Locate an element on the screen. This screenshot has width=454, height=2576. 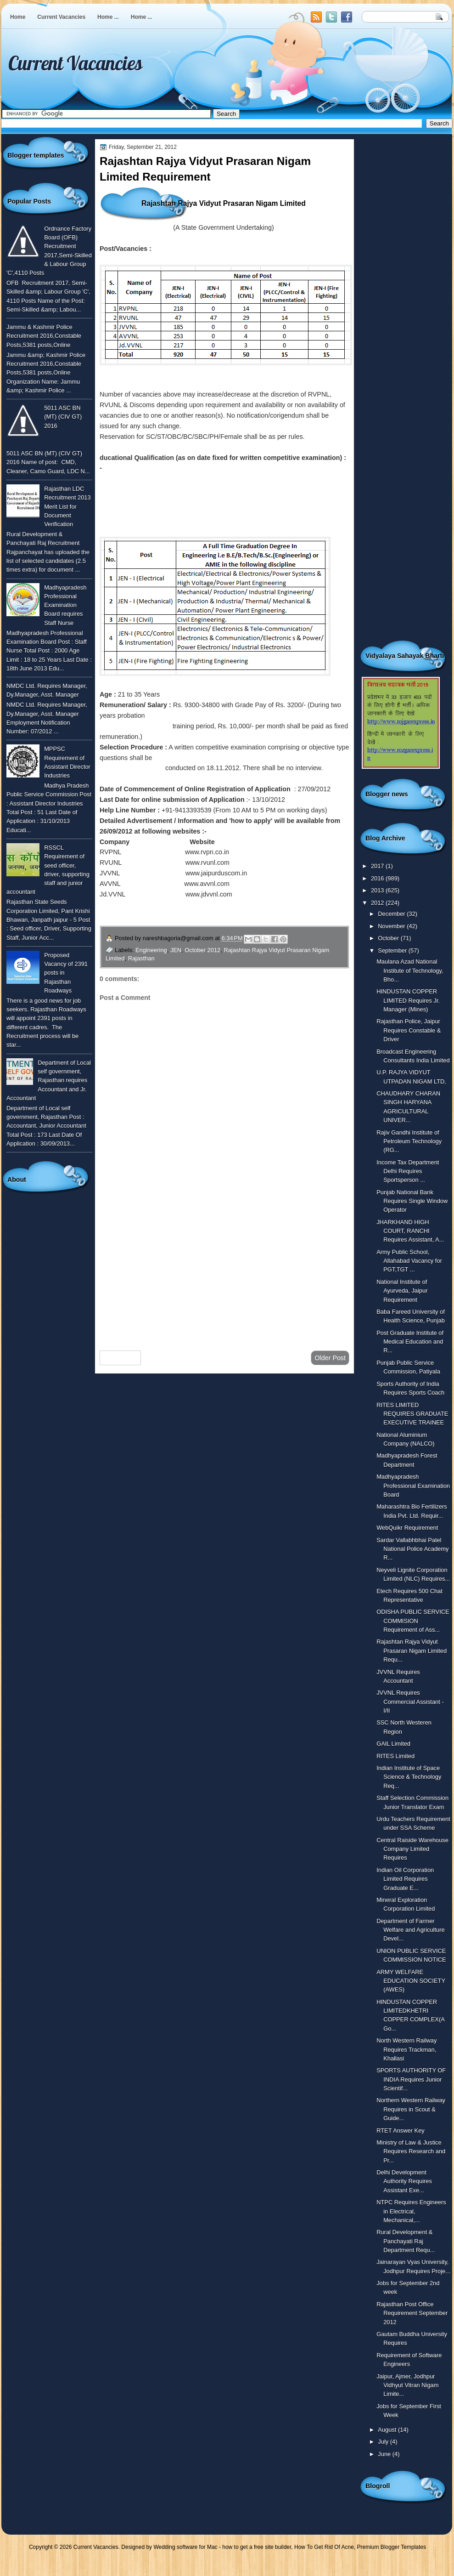
SPORTS AUTHORITY OF INDIA Requires Junior Scientif... is located at coordinates (411, 2079).